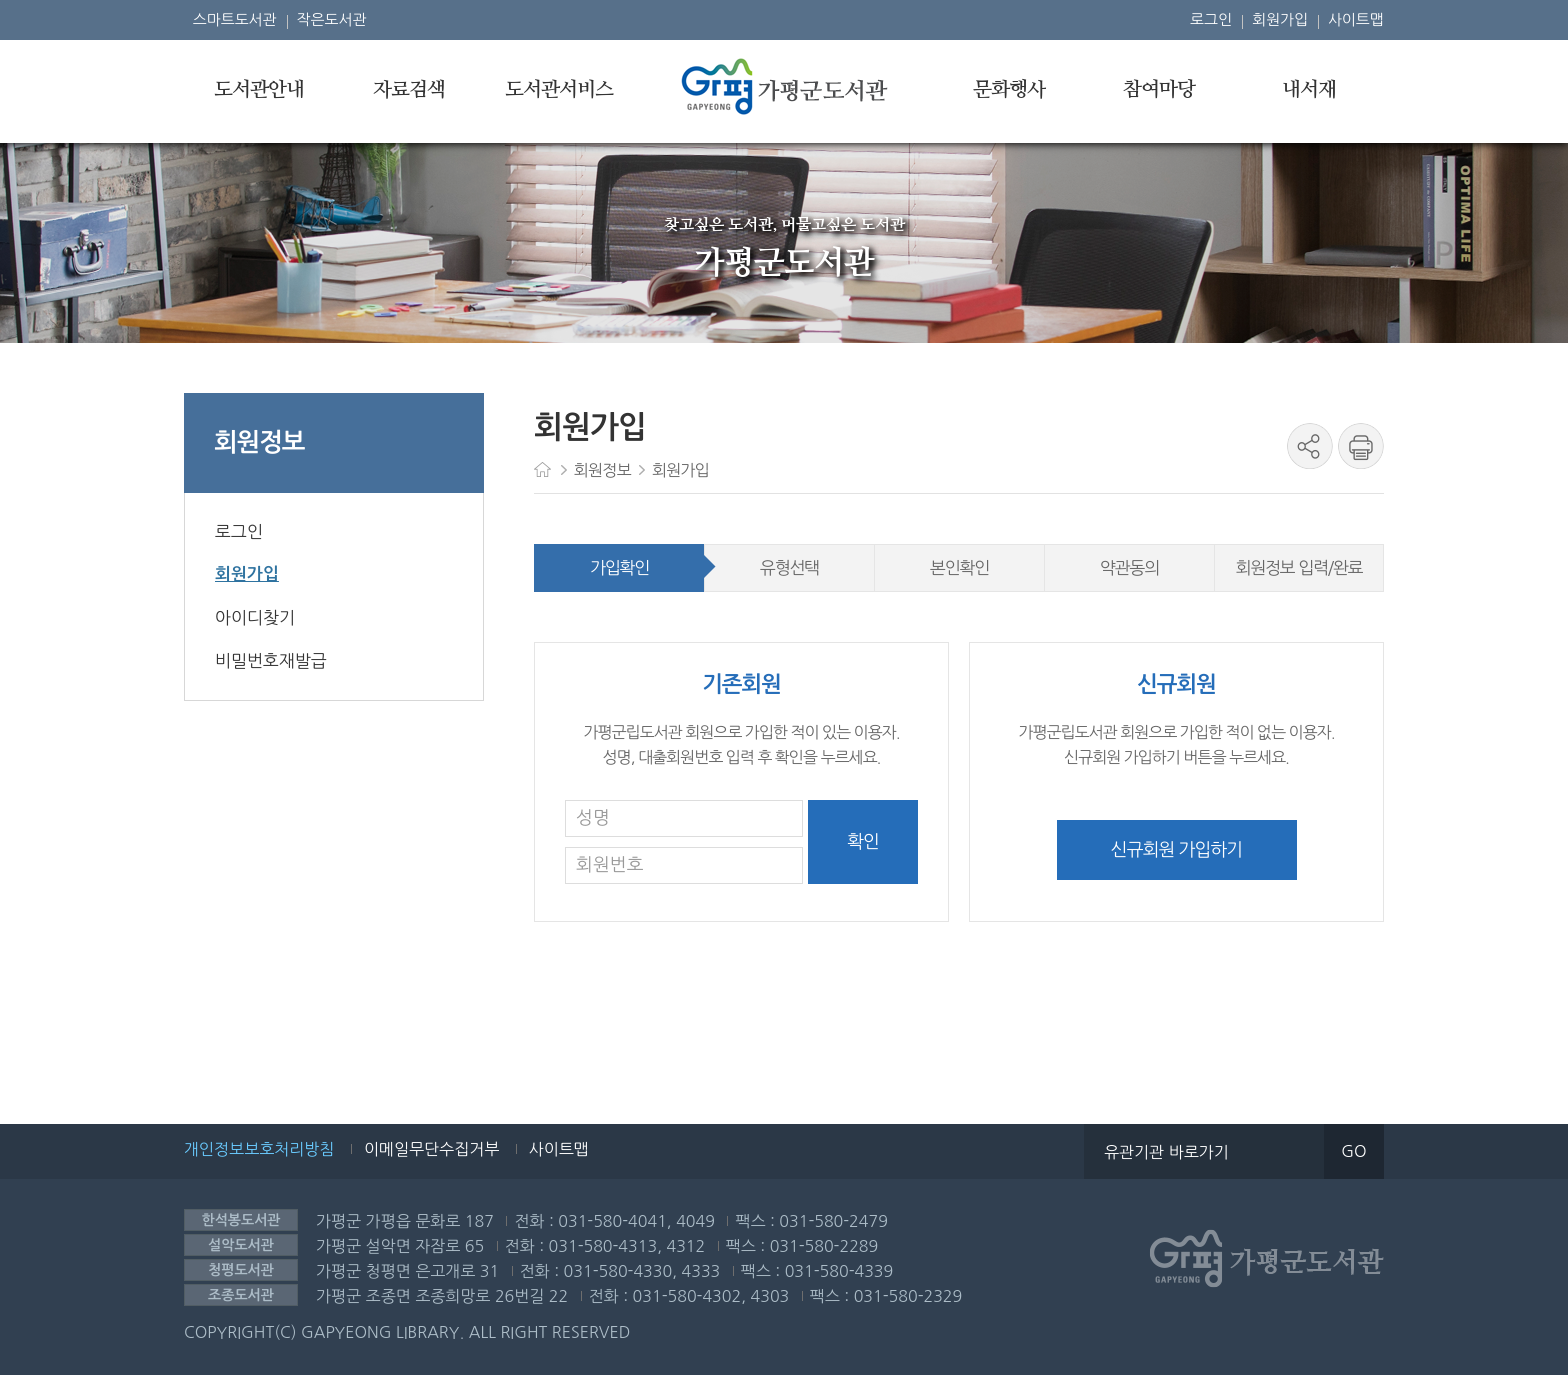  I want to click on 도서관안내, so click(259, 90).